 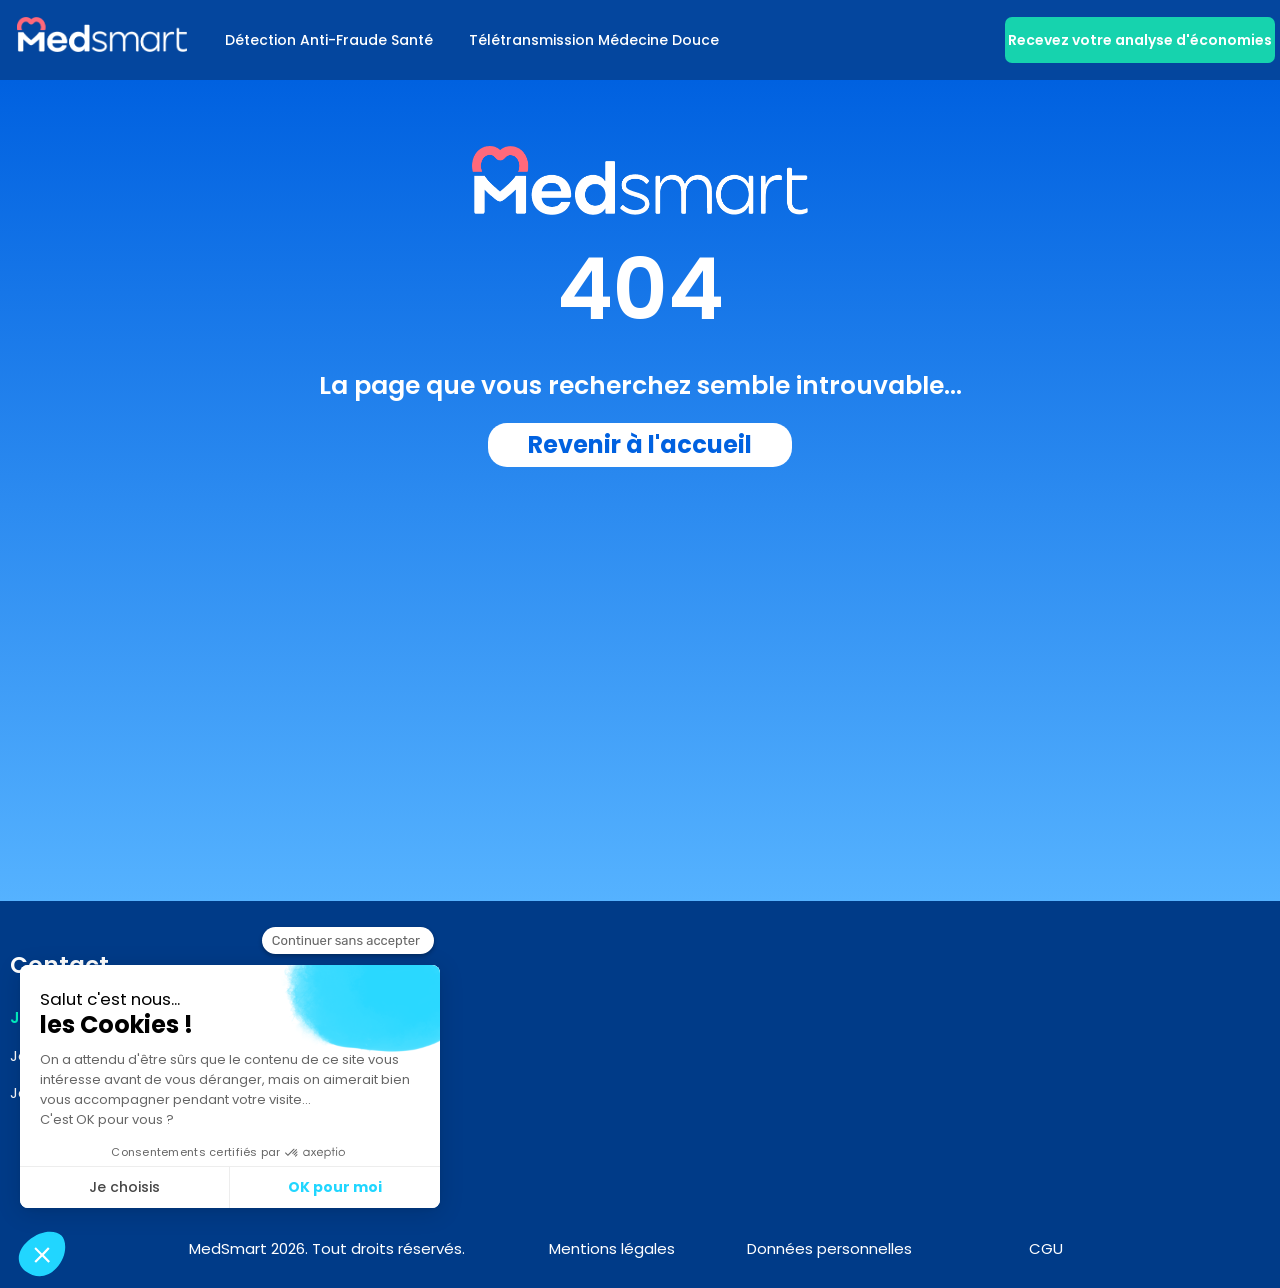 What do you see at coordinates (612, 1248) in the screenshot?
I see `Mentions légales` at bounding box center [612, 1248].